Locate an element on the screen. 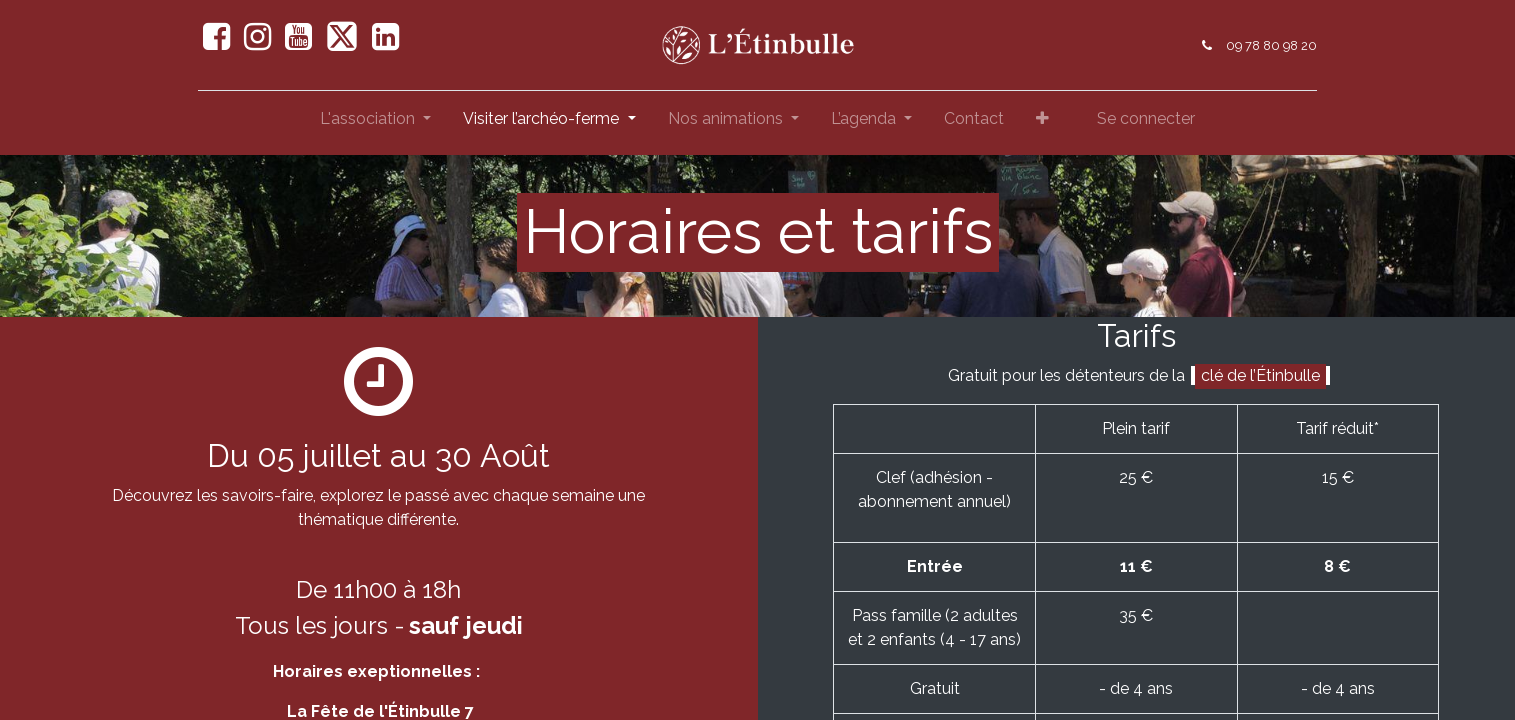 This screenshot has width=1515, height=720. Se connecter is located at coordinates (1146, 118).